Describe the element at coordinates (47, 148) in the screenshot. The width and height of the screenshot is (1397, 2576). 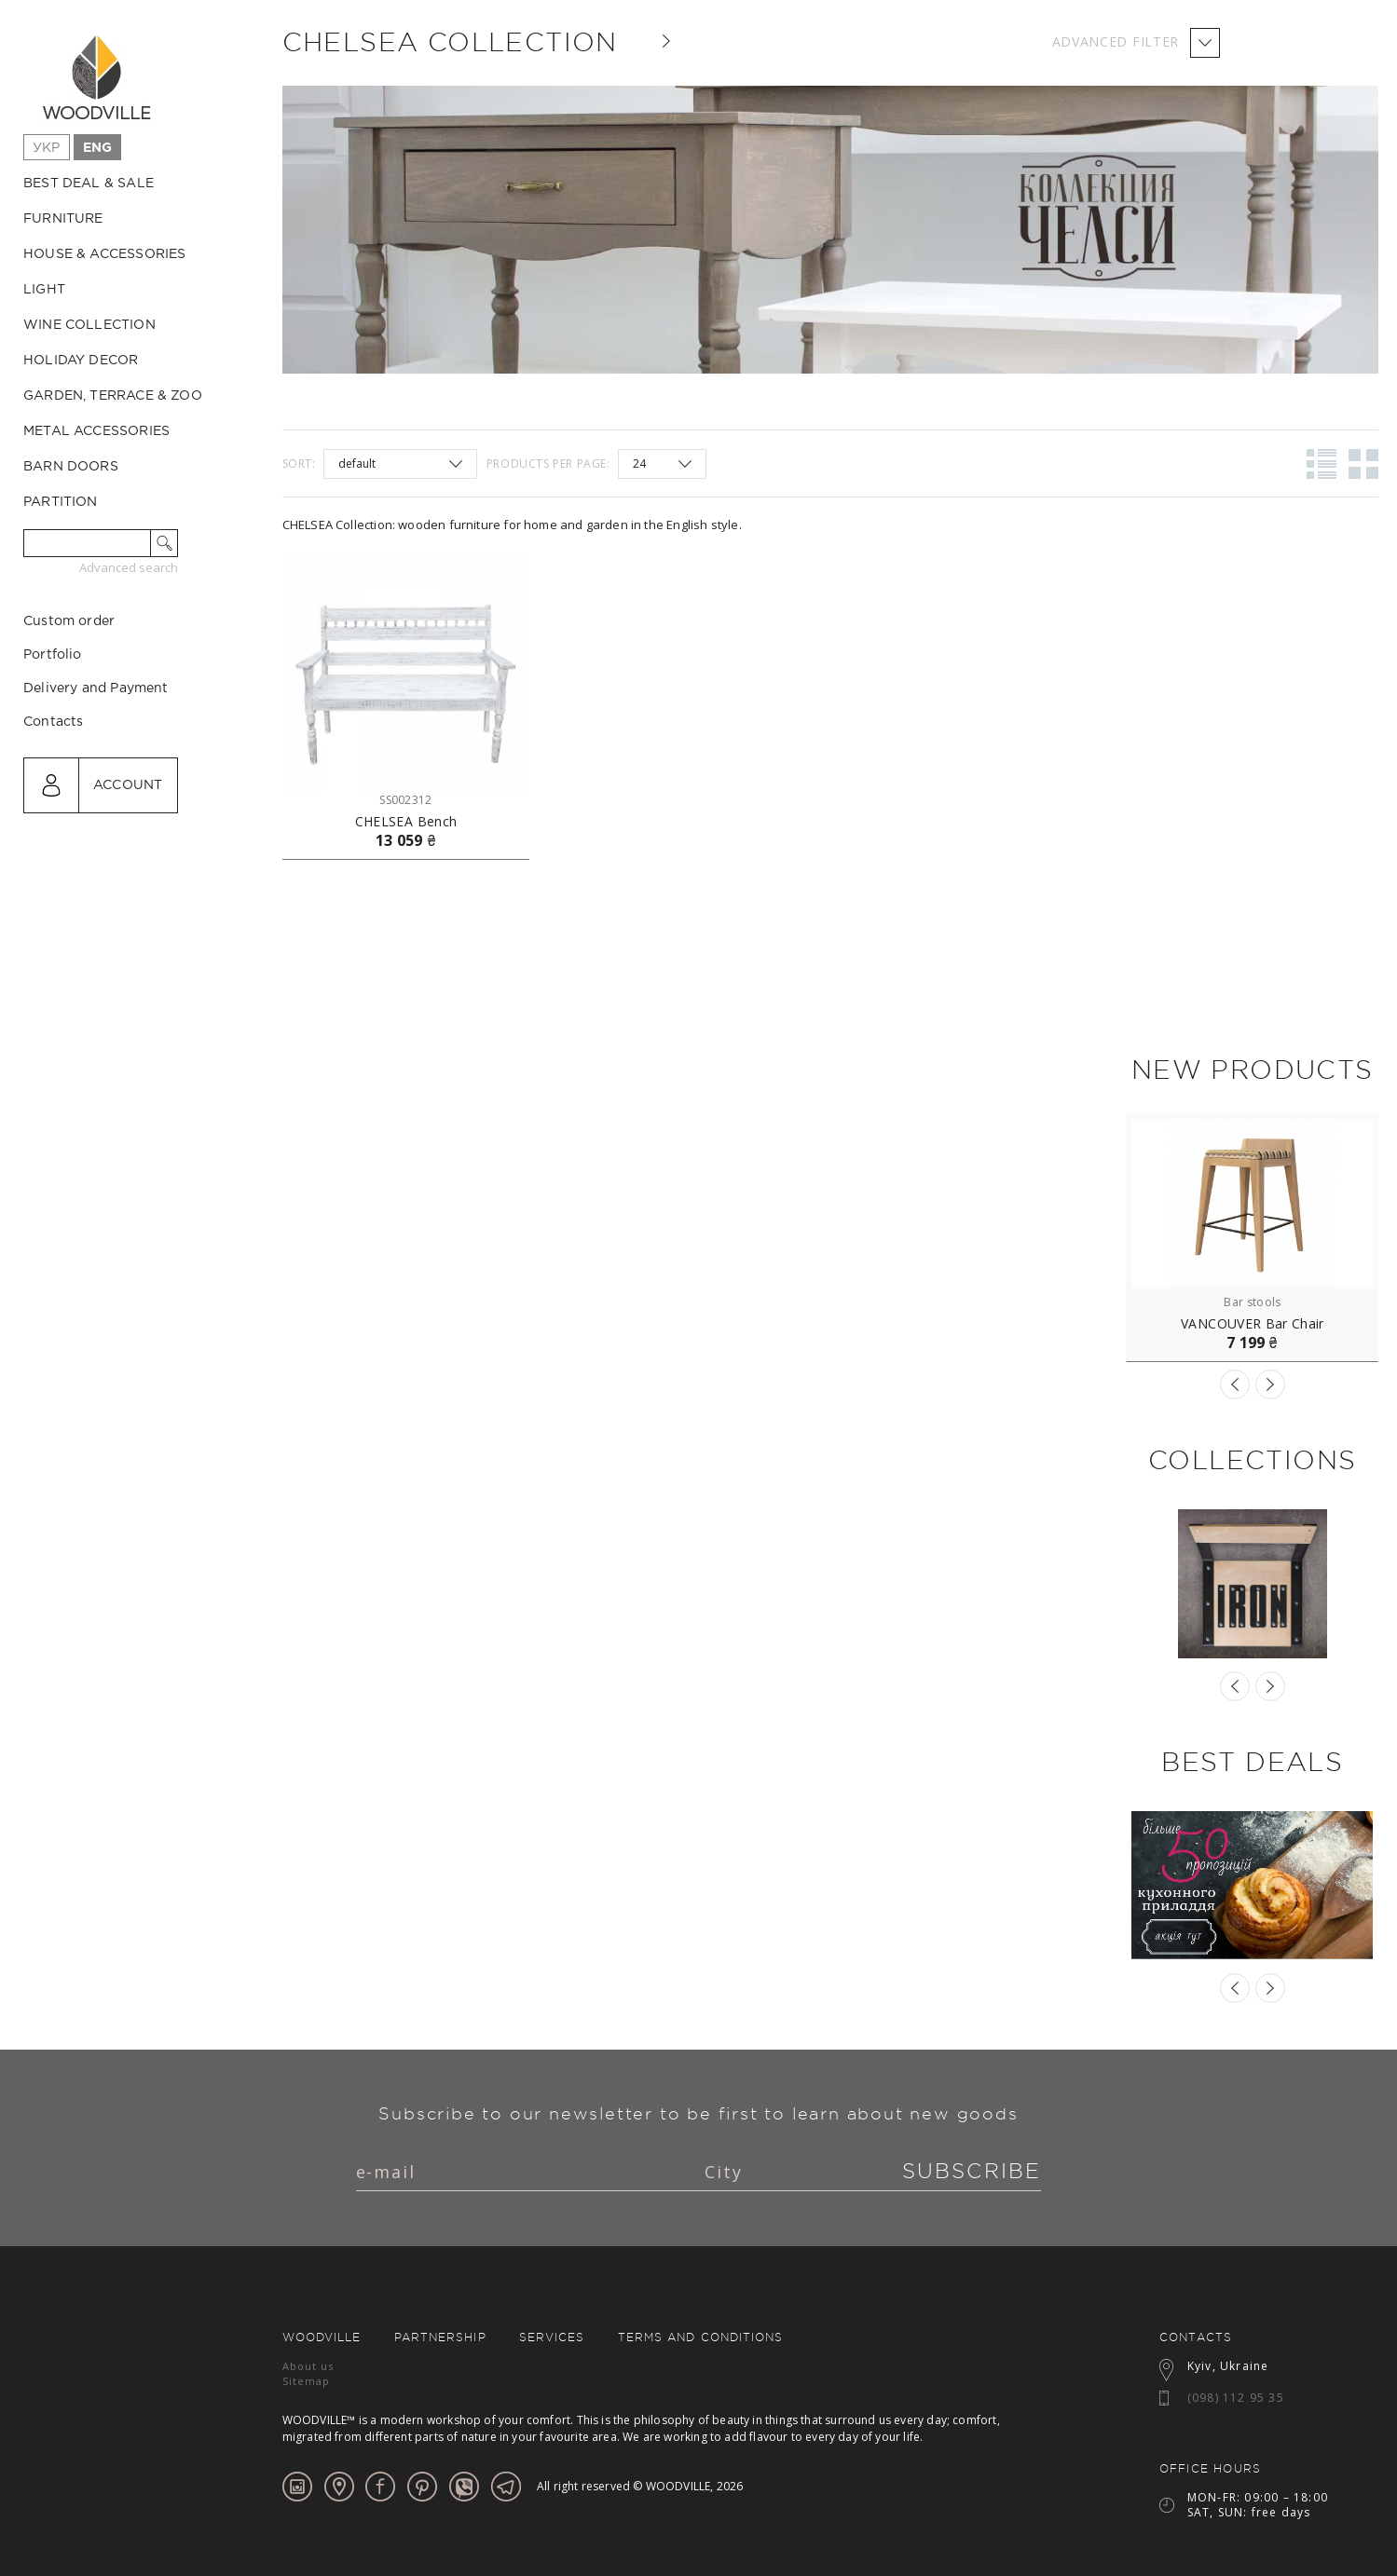
I see `Укр` at that location.